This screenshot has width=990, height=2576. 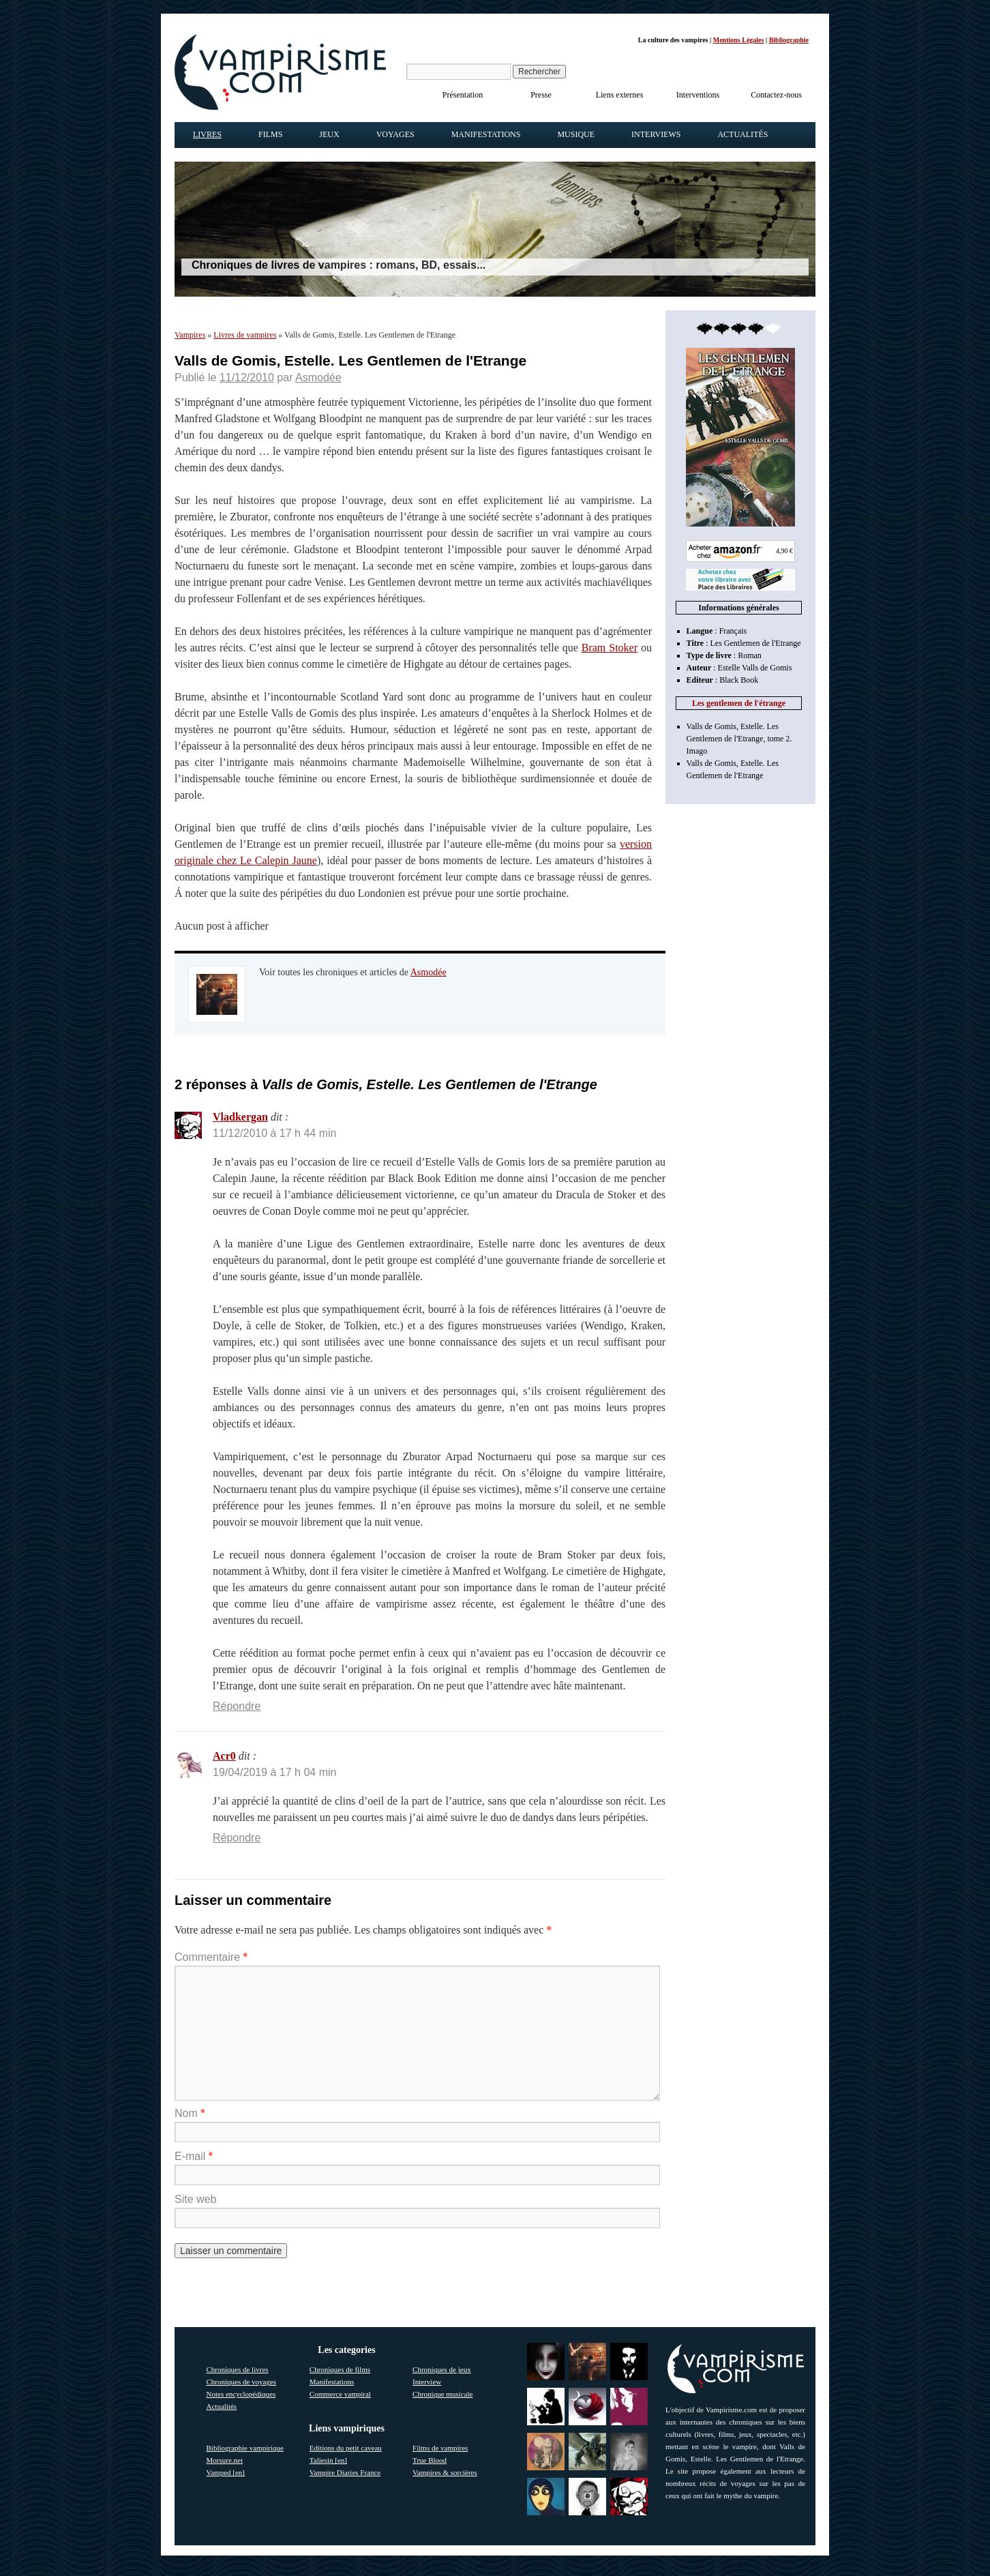 What do you see at coordinates (238, 2369) in the screenshot?
I see `Chroniques de livres` at bounding box center [238, 2369].